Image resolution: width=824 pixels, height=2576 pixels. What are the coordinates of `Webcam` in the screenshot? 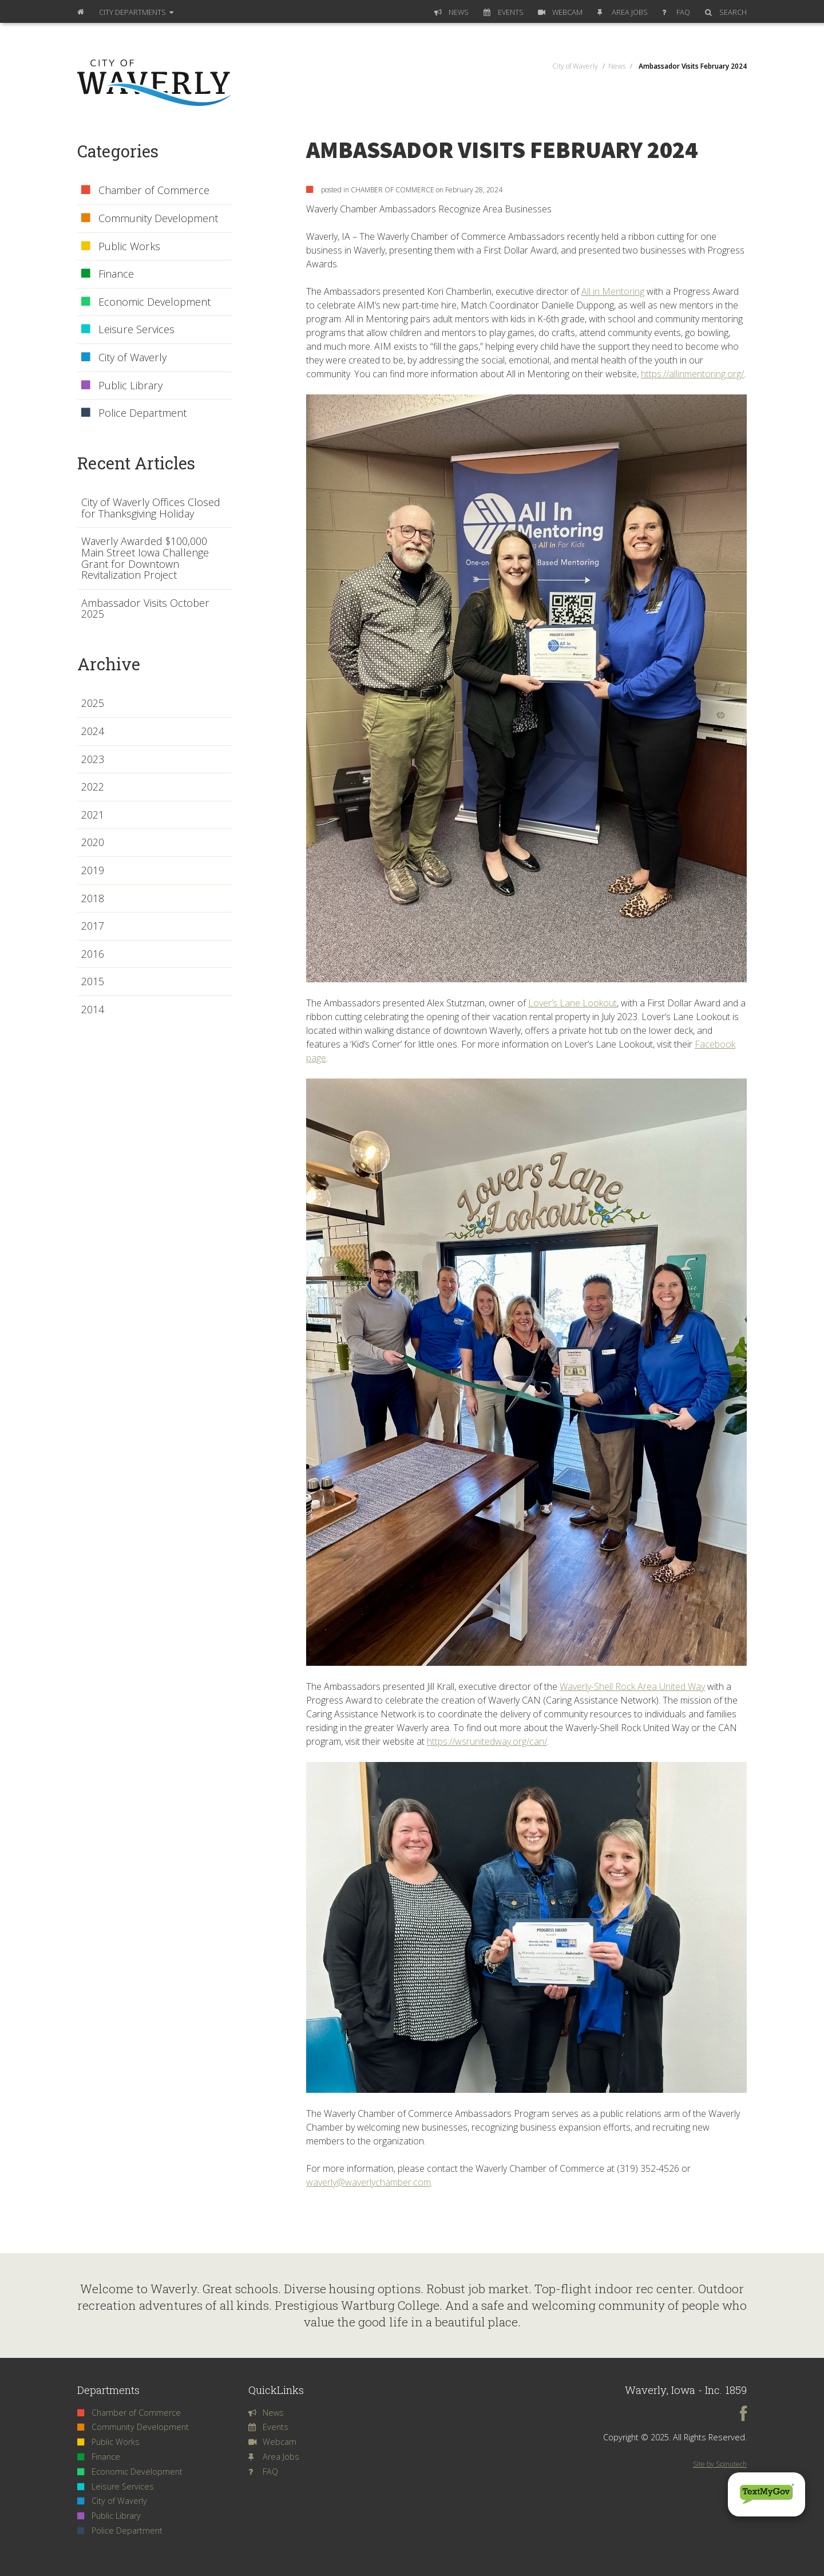 It's located at (560, 12).